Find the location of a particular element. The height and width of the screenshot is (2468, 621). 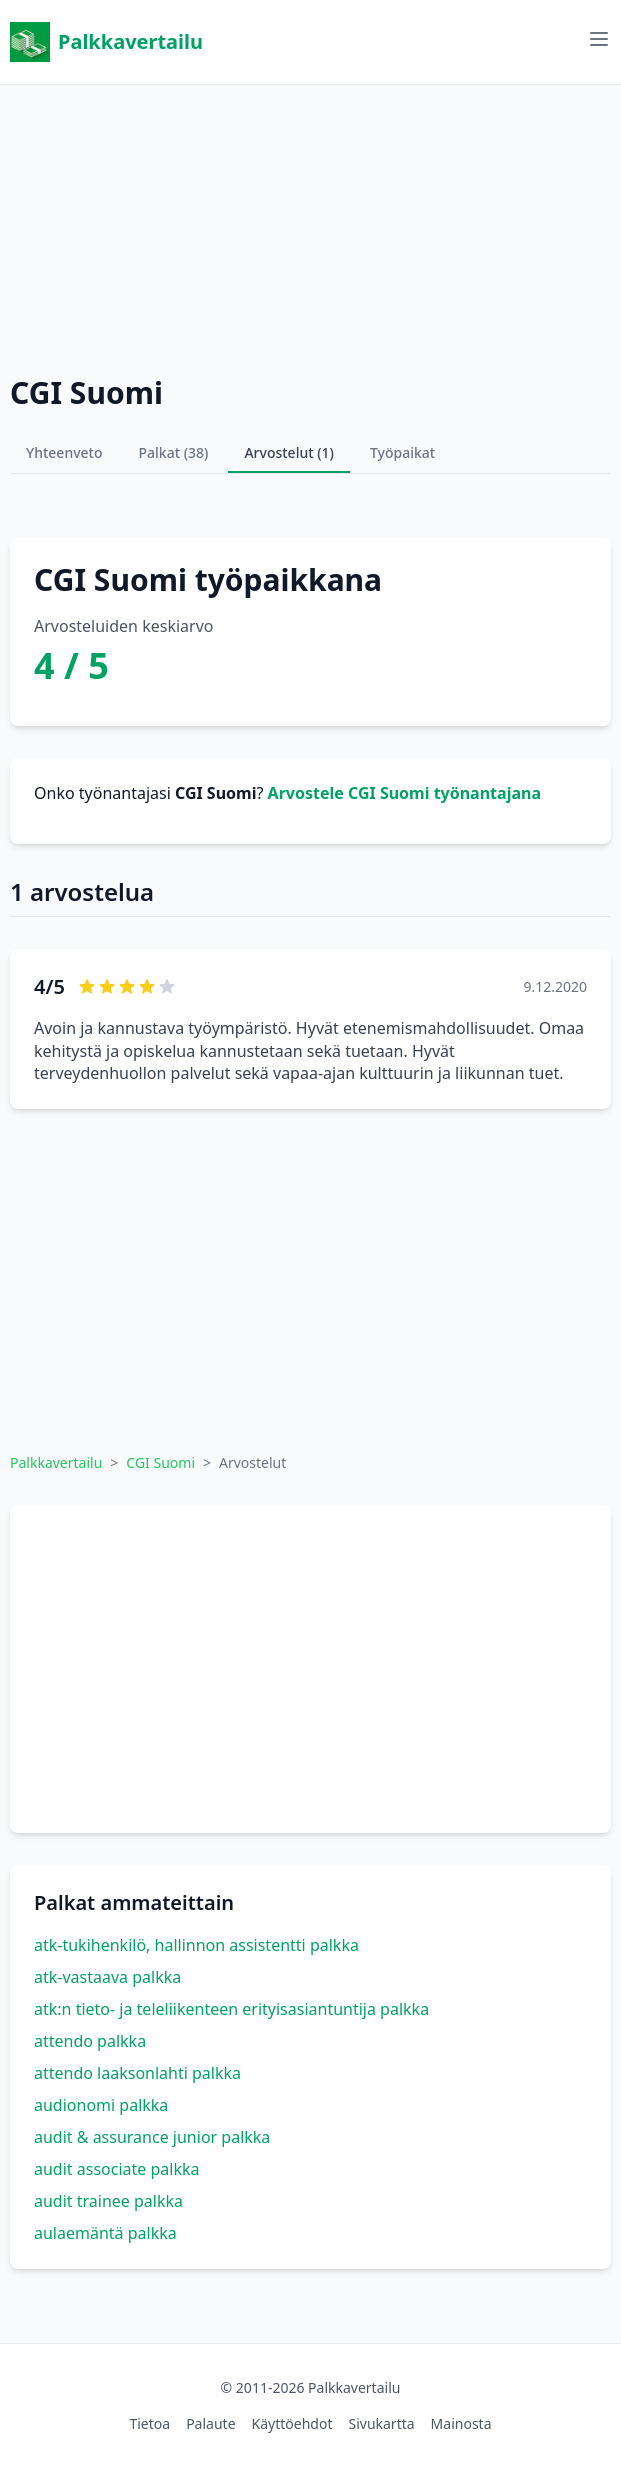

audit & assurance junior palkka is located at coordinates (152, 2137).